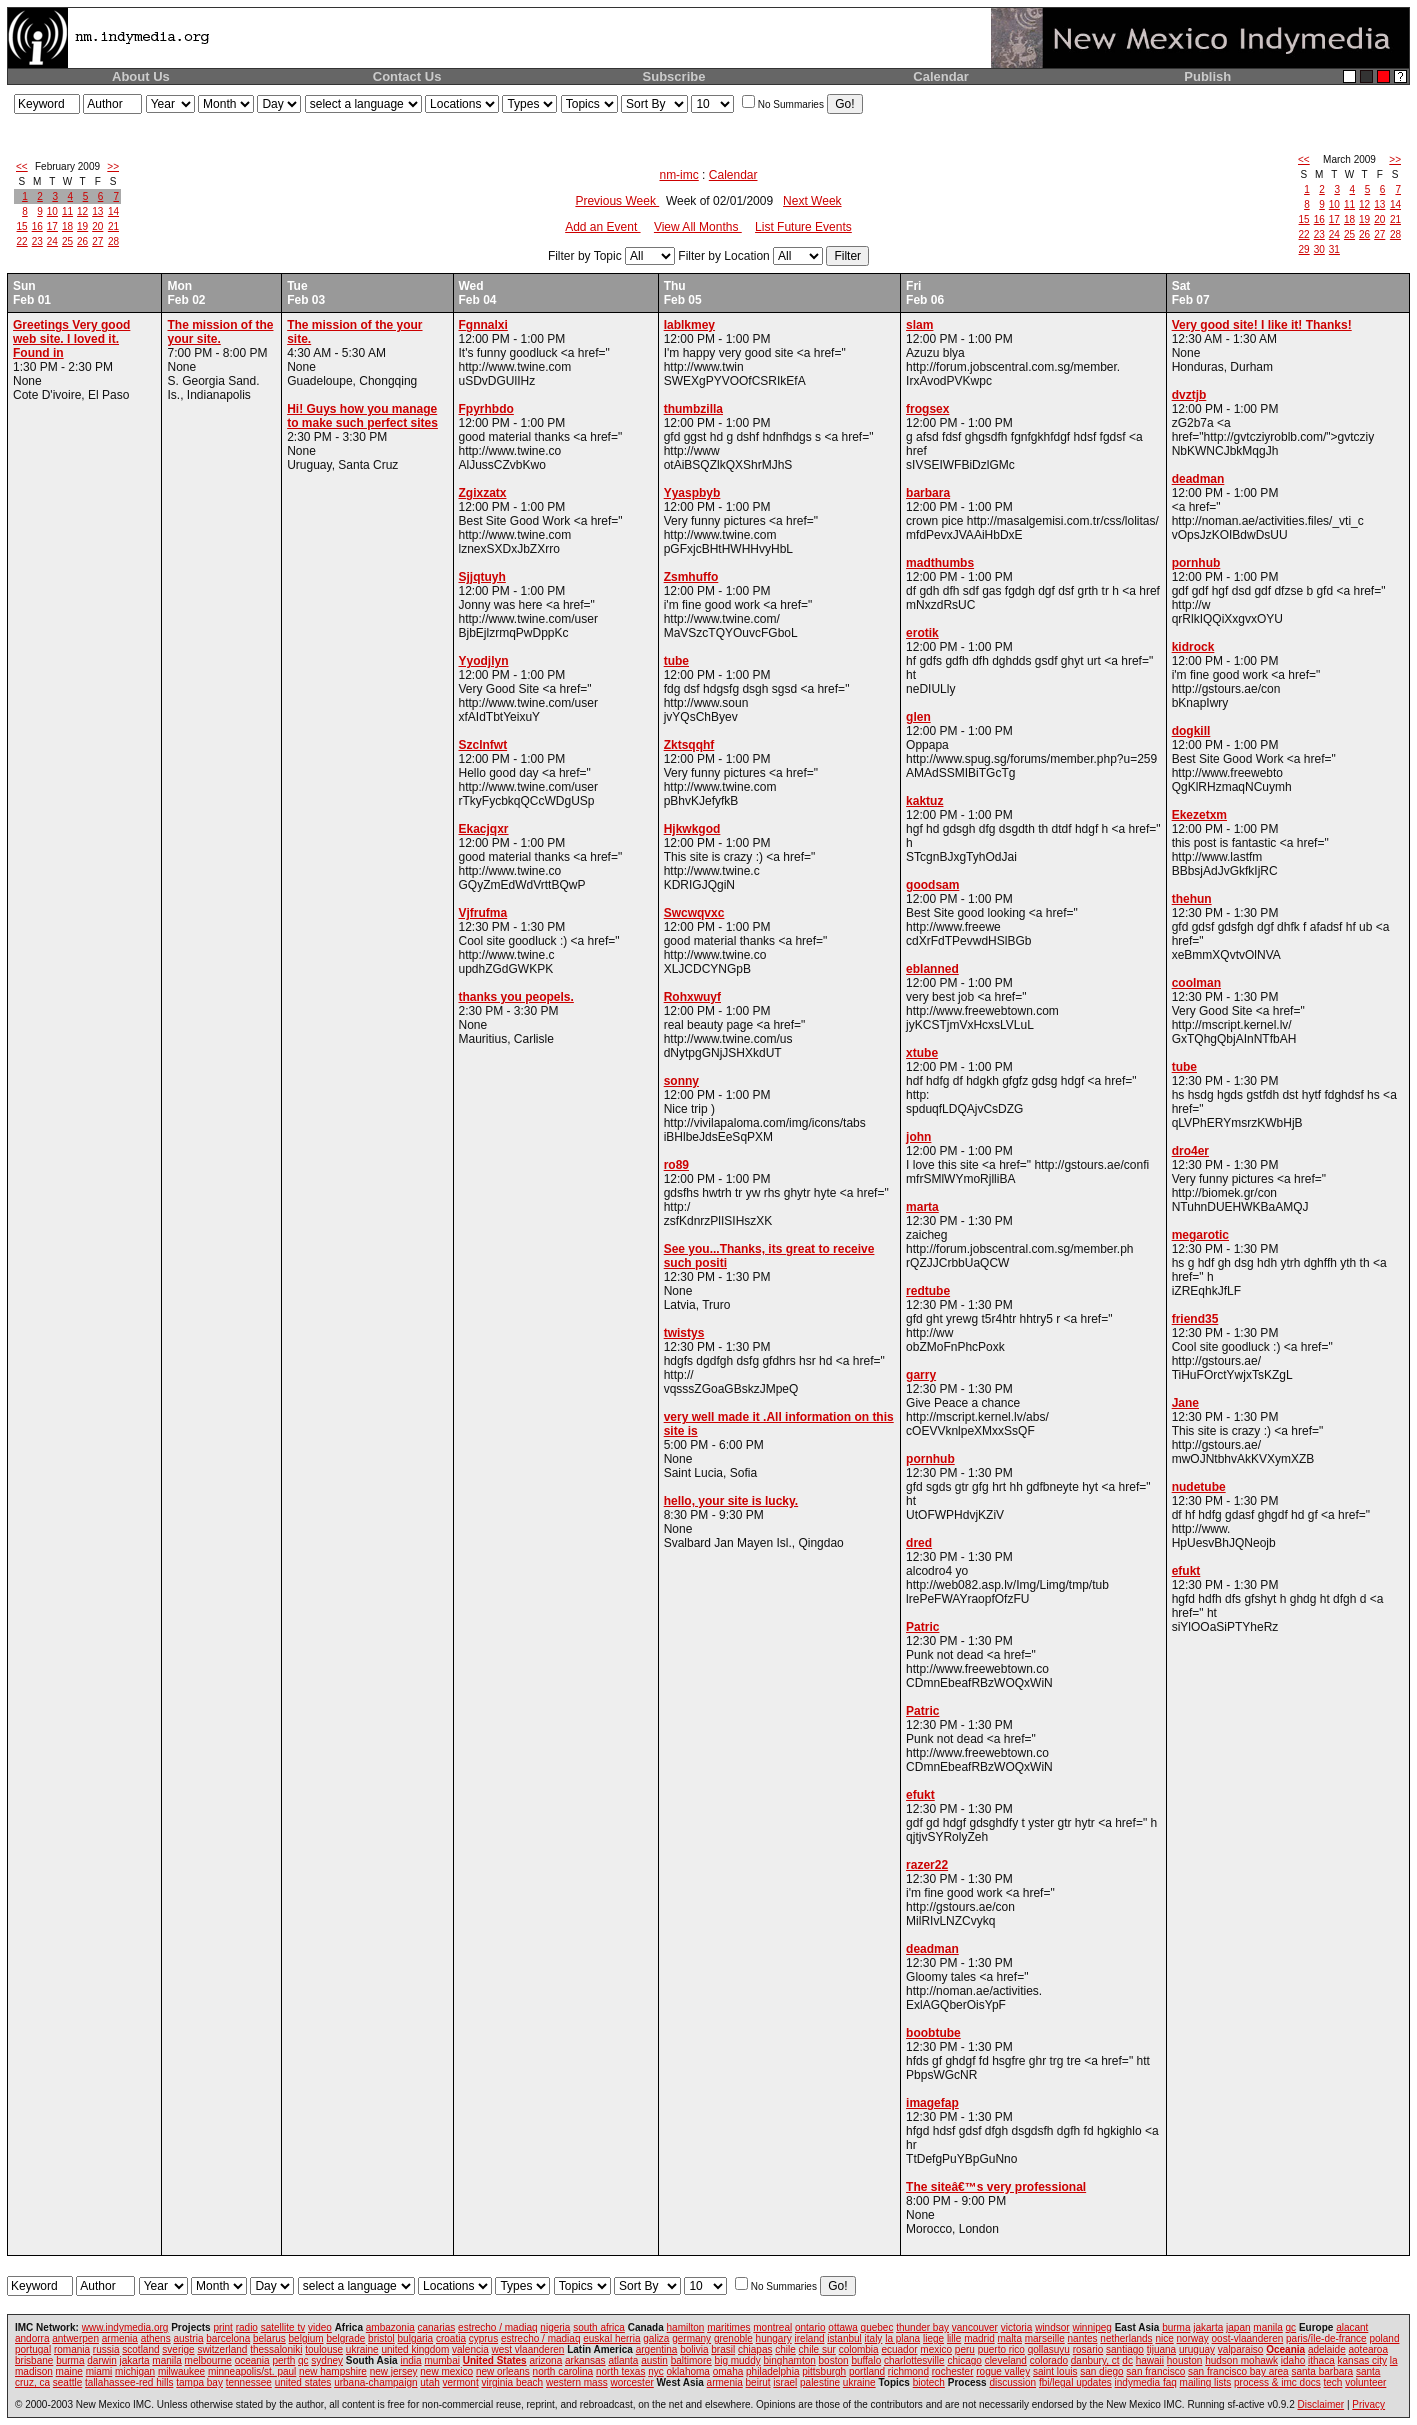  Describe the element at coordinates (979, 2338) in the screenshot. I see `madrid` at that location.